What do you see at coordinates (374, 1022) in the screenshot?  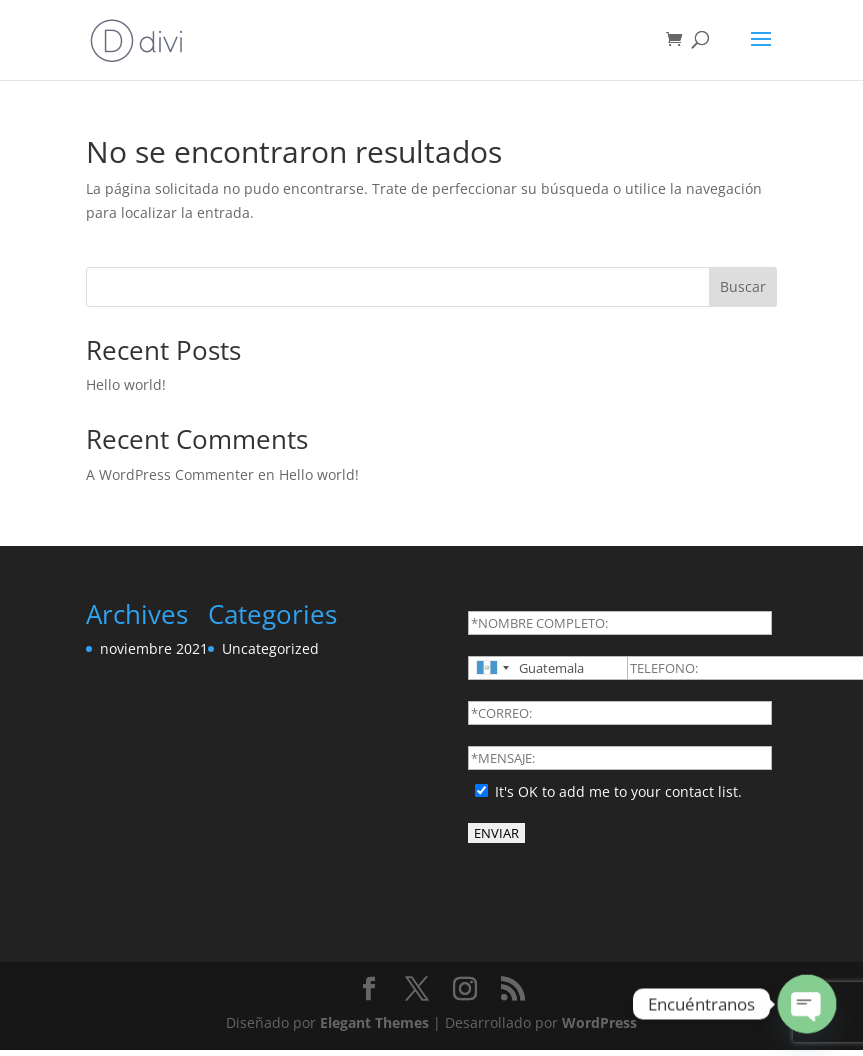 I see `Elegant Themes` at bounding box center [374, 1022].